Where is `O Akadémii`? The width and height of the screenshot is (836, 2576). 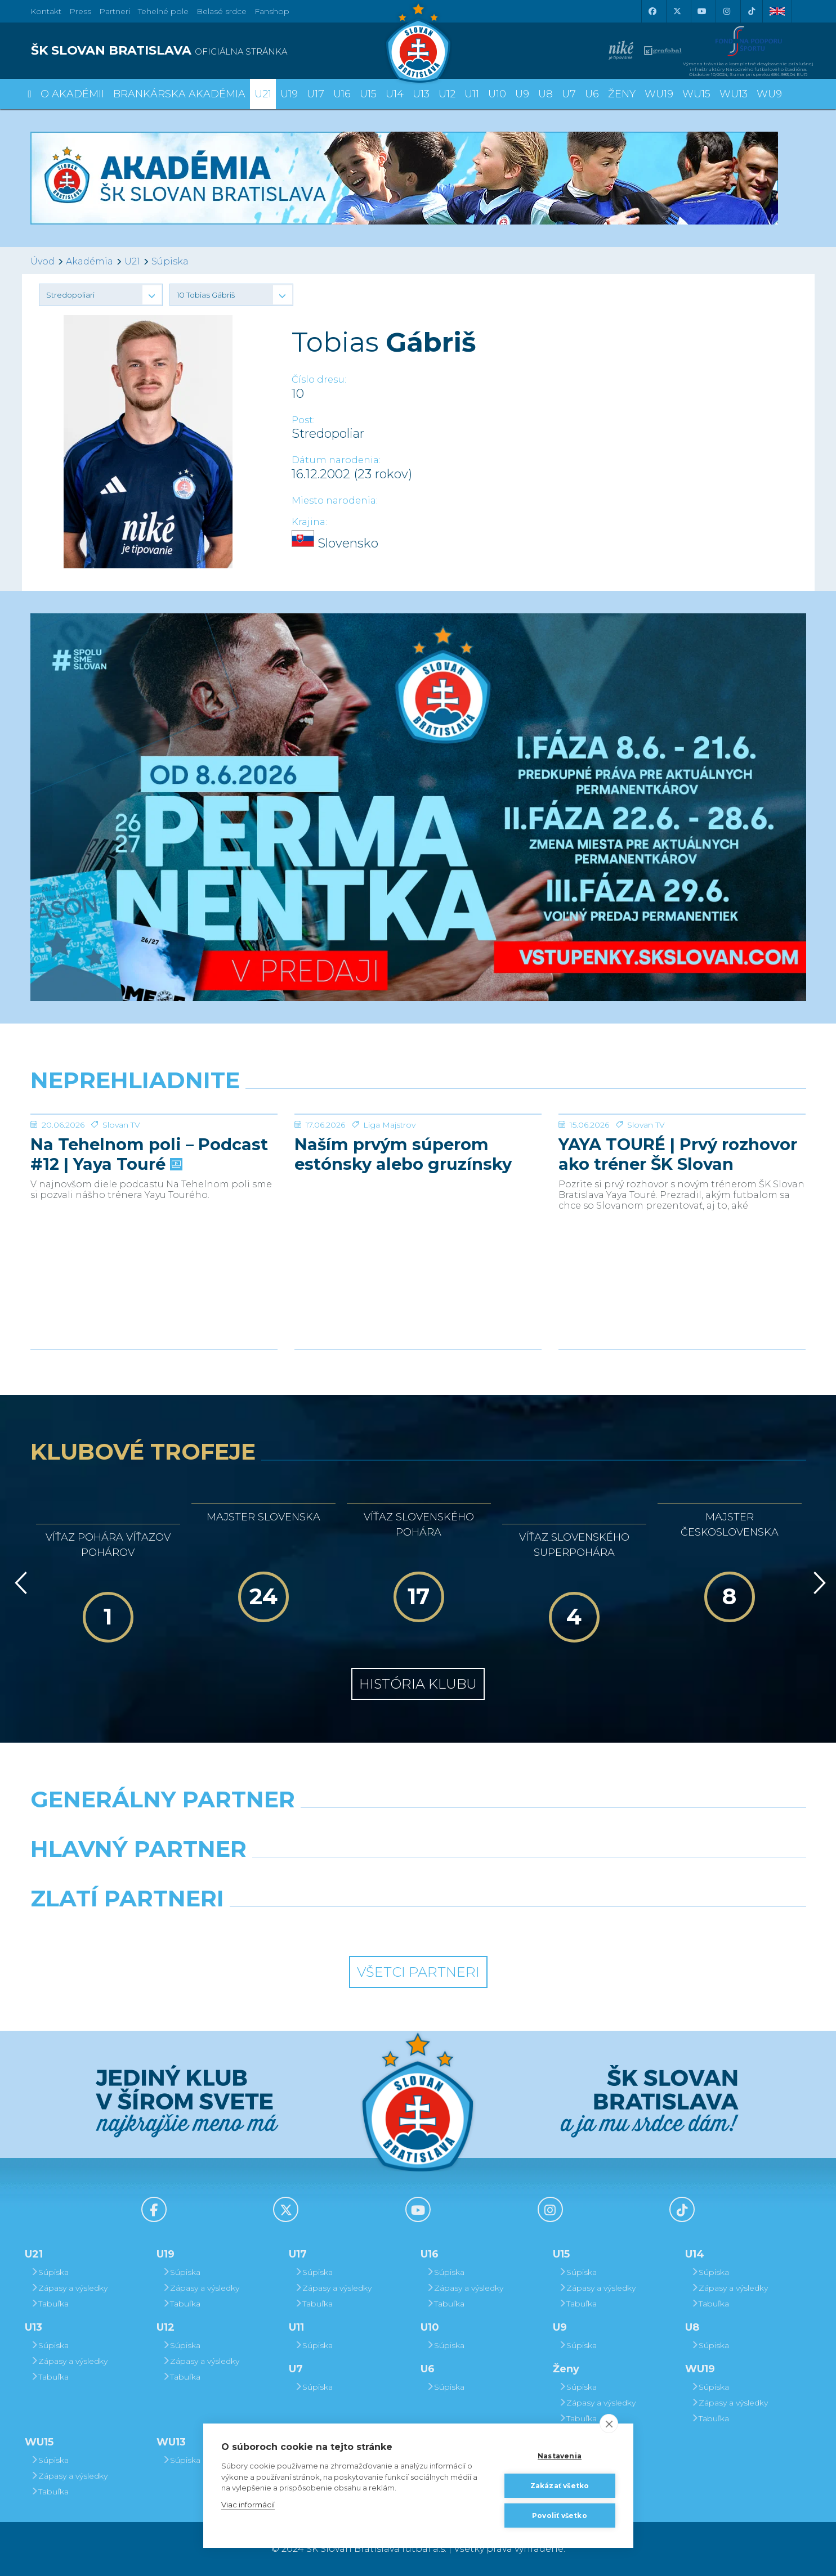 O Akadémii is located at coordinates (72, 94).